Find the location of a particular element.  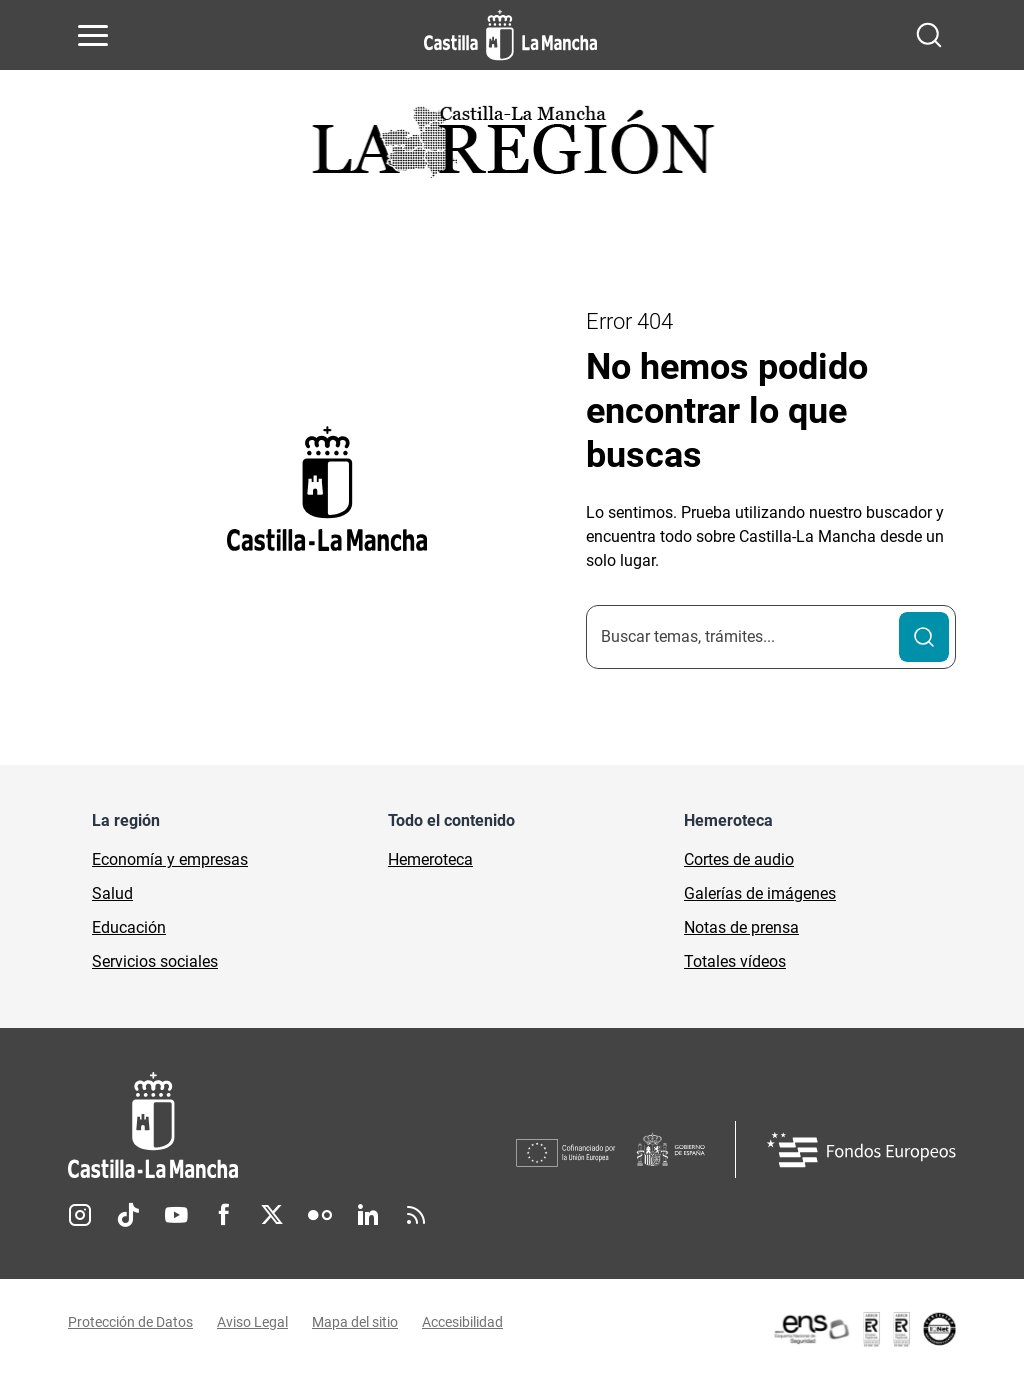

[Abrir menú de navegación] is located at coordinates (93, 35).